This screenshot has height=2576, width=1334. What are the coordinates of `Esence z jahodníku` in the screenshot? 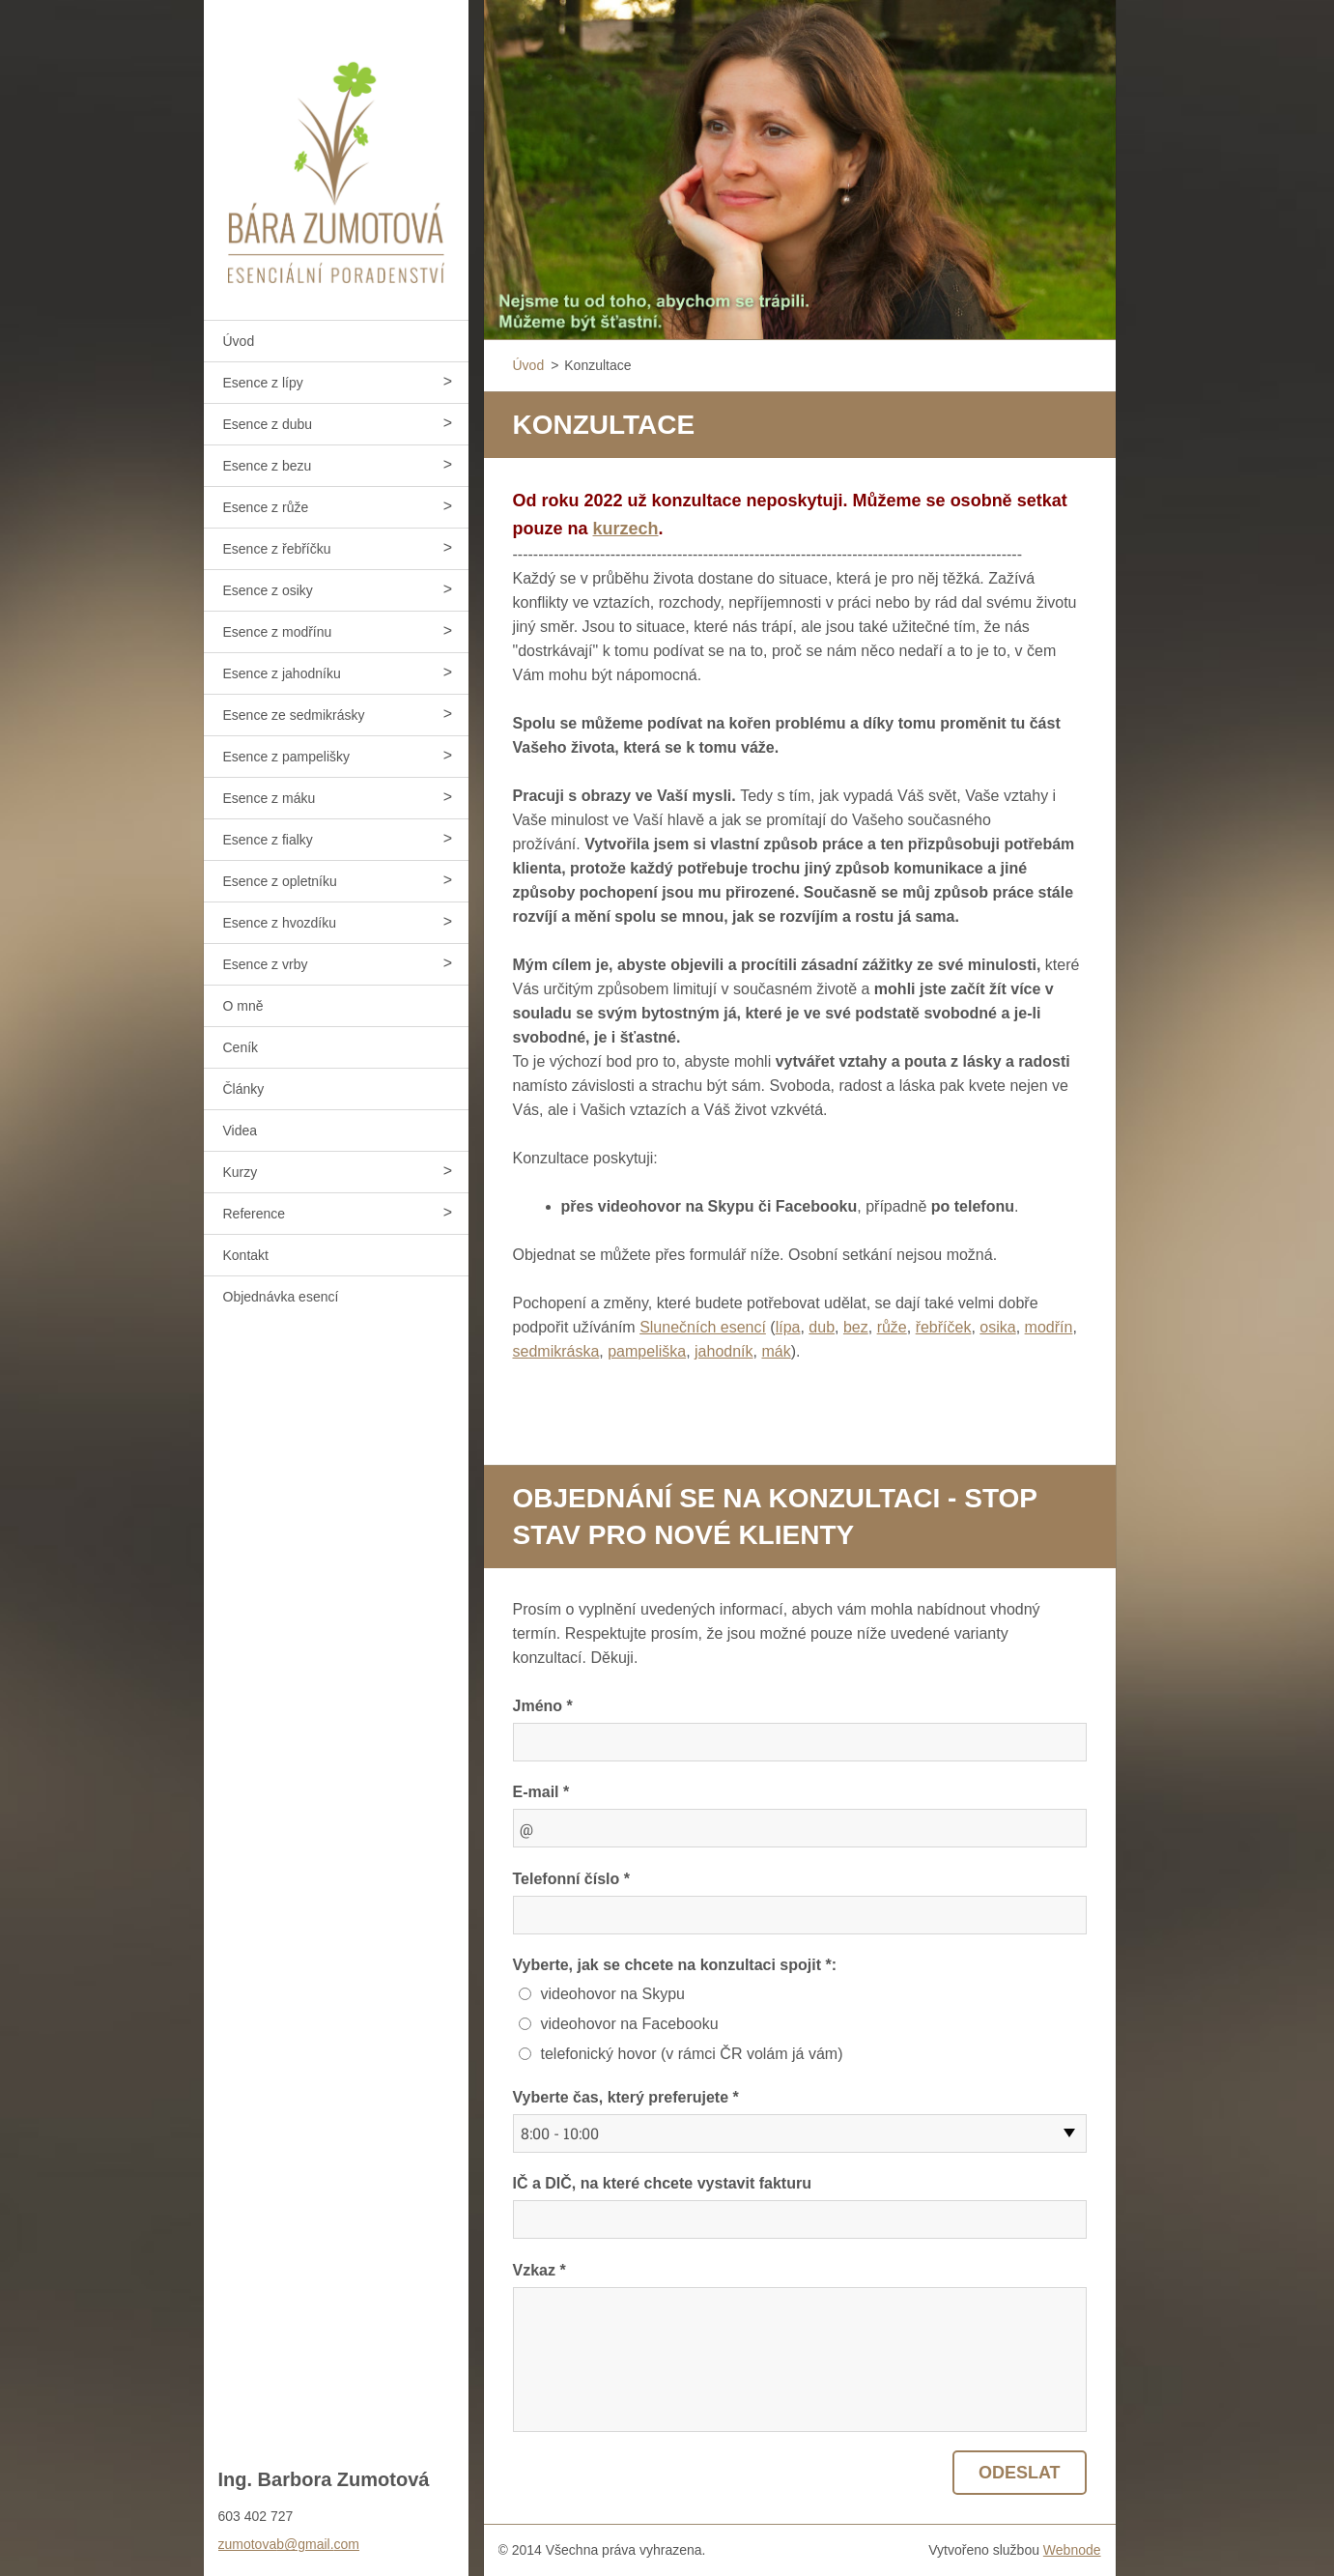 It's located at (282, 673).